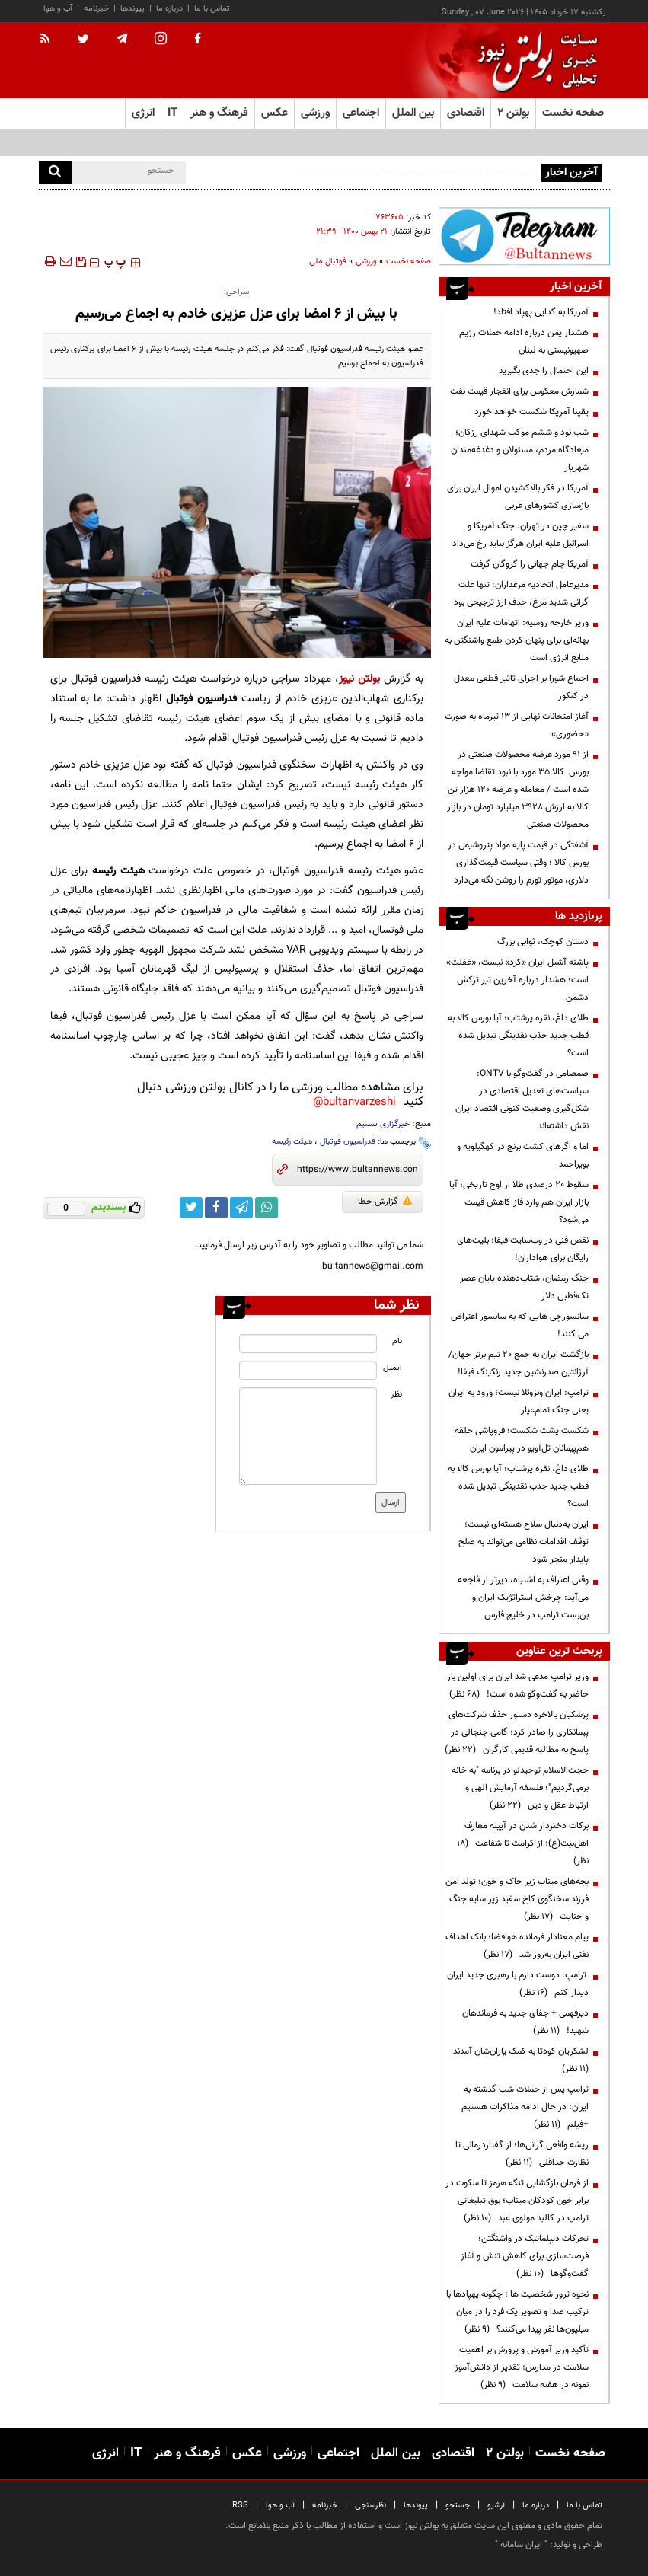 The width and height of the screenshot is (648, 2576). What do you see at coordinates (522, 2153) in the screenshot?
I see `ریشه واقعی گرانی‌ها؛ از گفتاردرمانی تا نظارت حداقلی` at bounding box center [522, 2153].